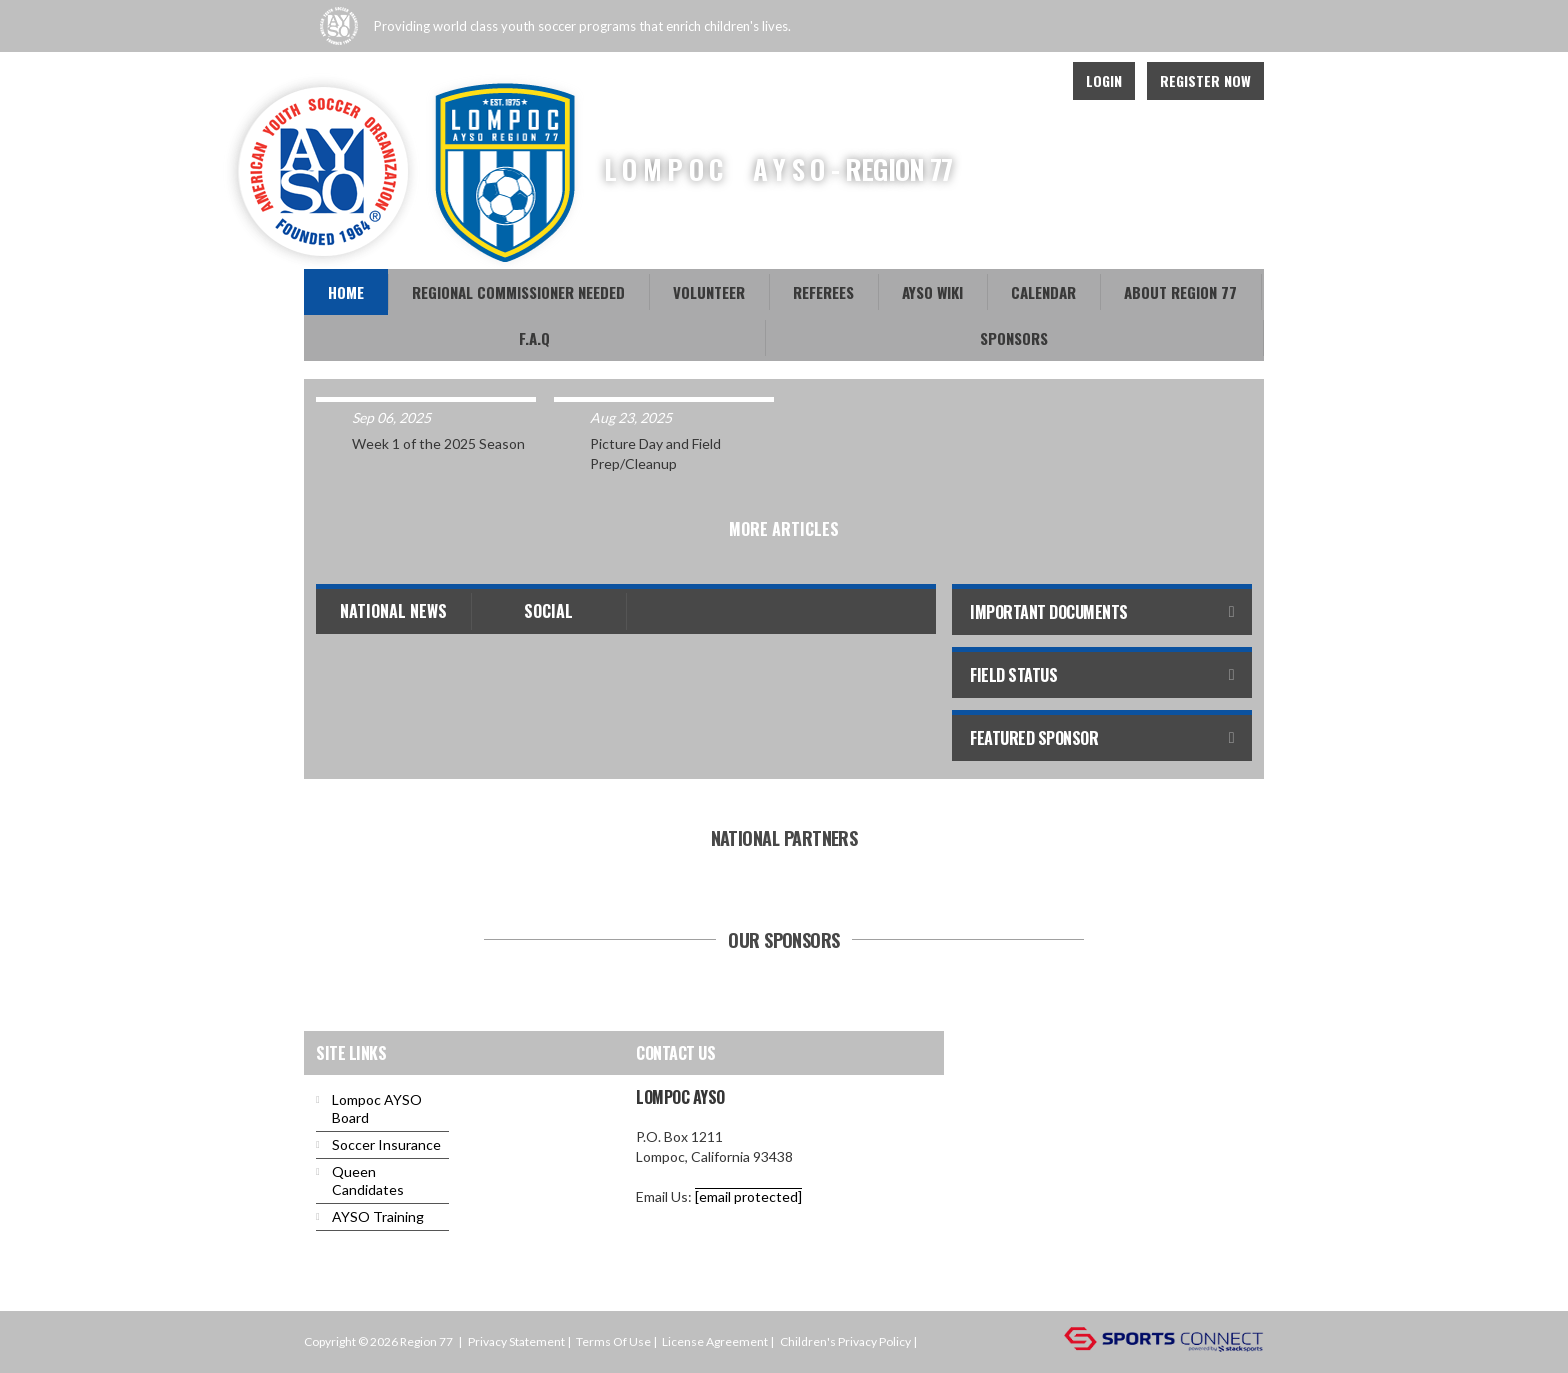 This screenshot has width=1568, height=1373. I want to click on AYSO WiKi, so click(932, 292).